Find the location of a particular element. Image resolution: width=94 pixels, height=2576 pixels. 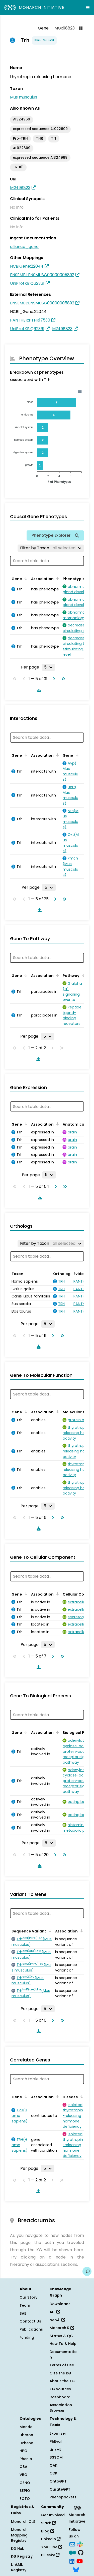

Slack is located at coordinates (48, 2523).